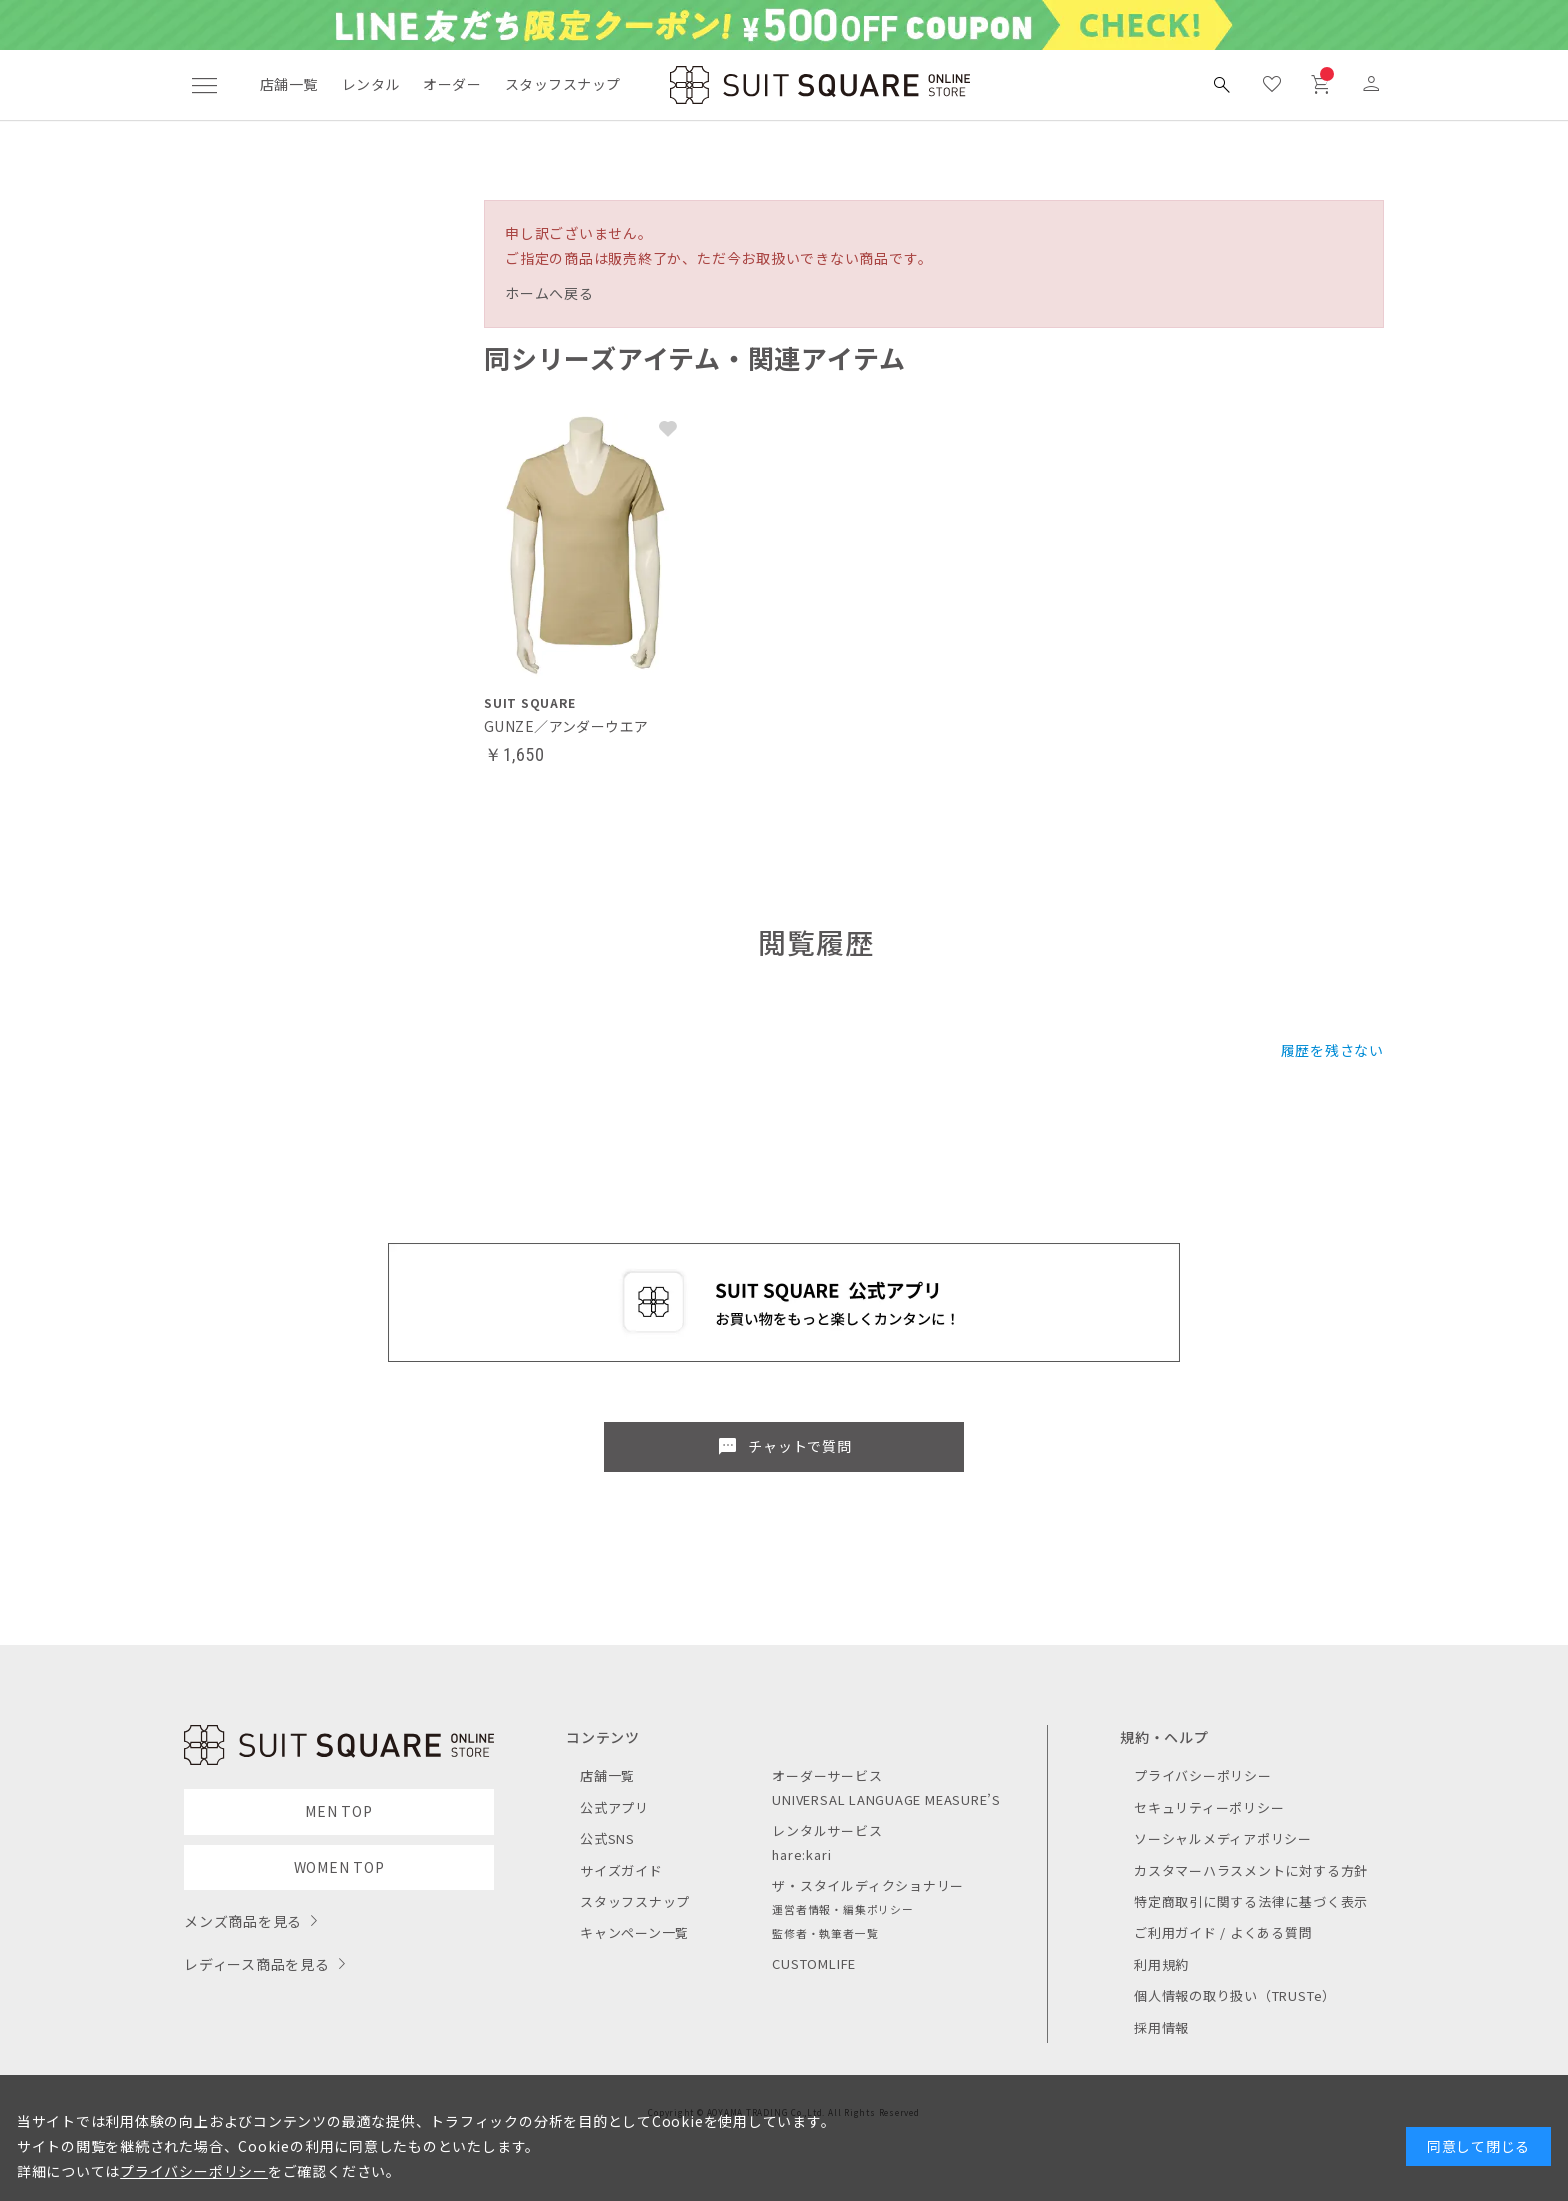  Describe the element at coordinates (1251, 1901) in the screenshot. I see `特定商取引に関する法律に基づく表示` at that location.